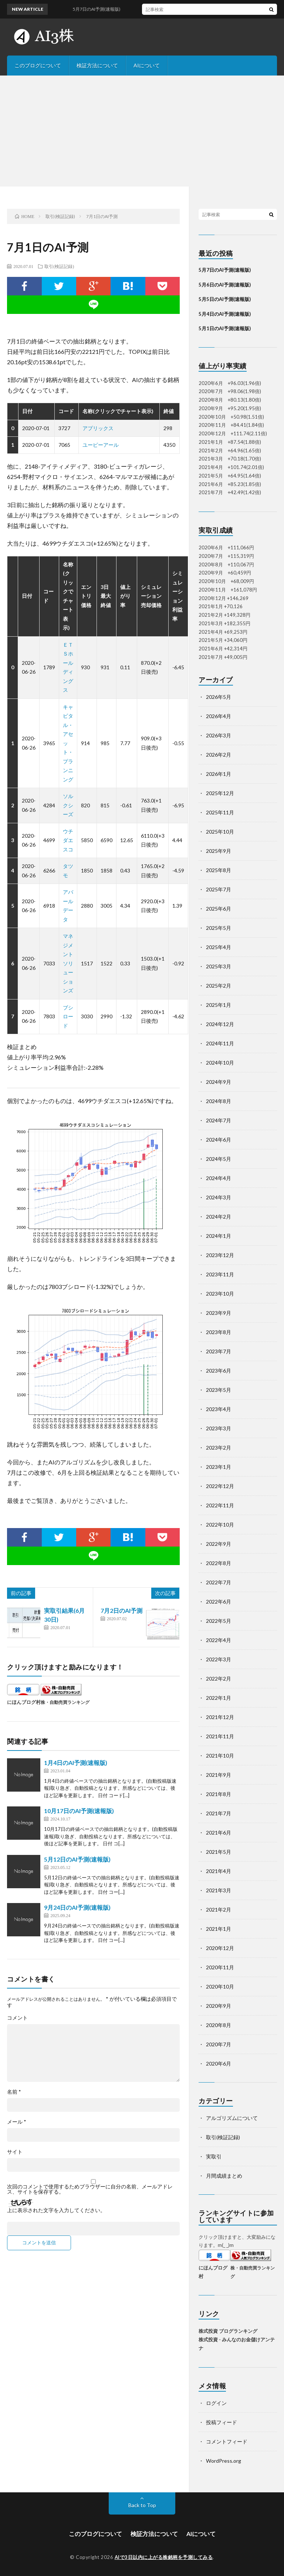 The image size is (284, 2576). Describe the element at coordinates (218, 1159) in the screenshot. I see `2024年5月` at that location.